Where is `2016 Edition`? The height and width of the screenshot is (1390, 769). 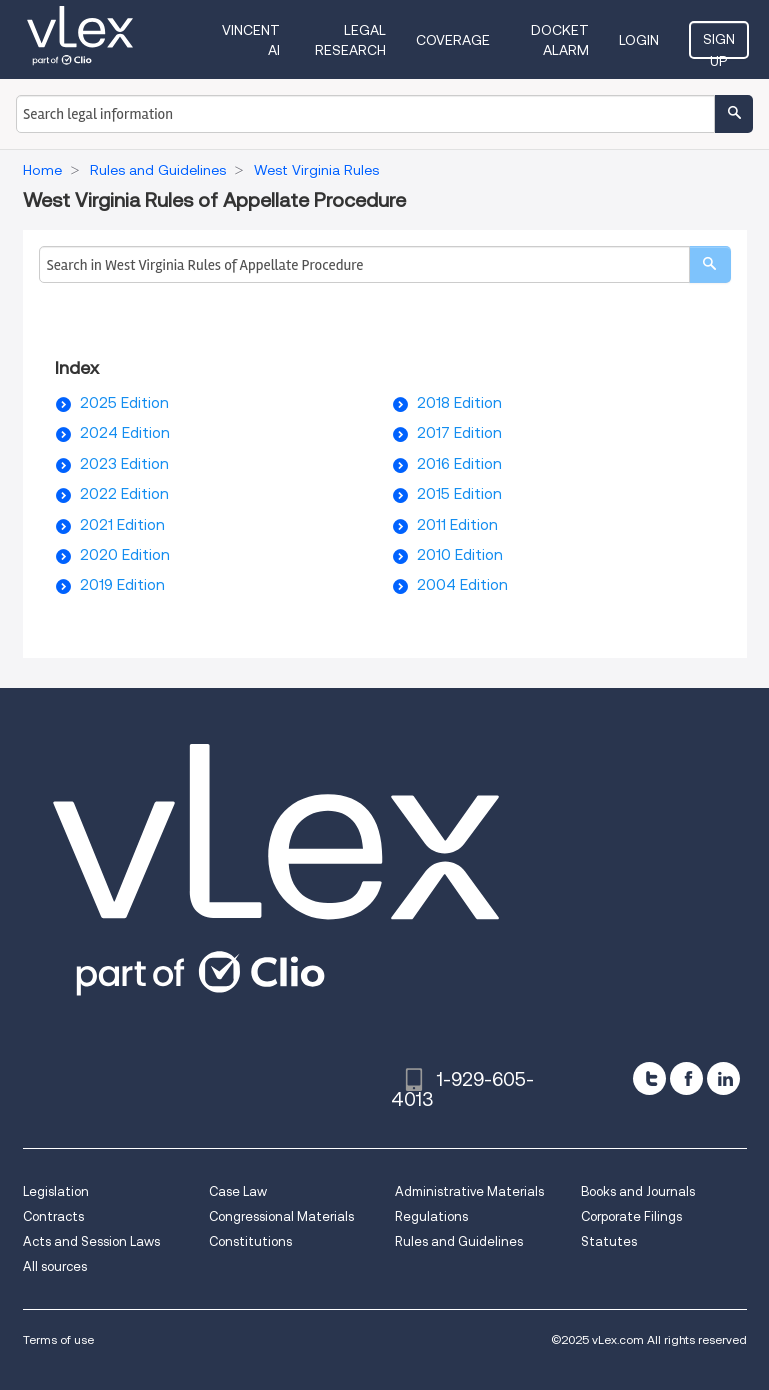
2016 Edition is located at coordinates (459, 464).